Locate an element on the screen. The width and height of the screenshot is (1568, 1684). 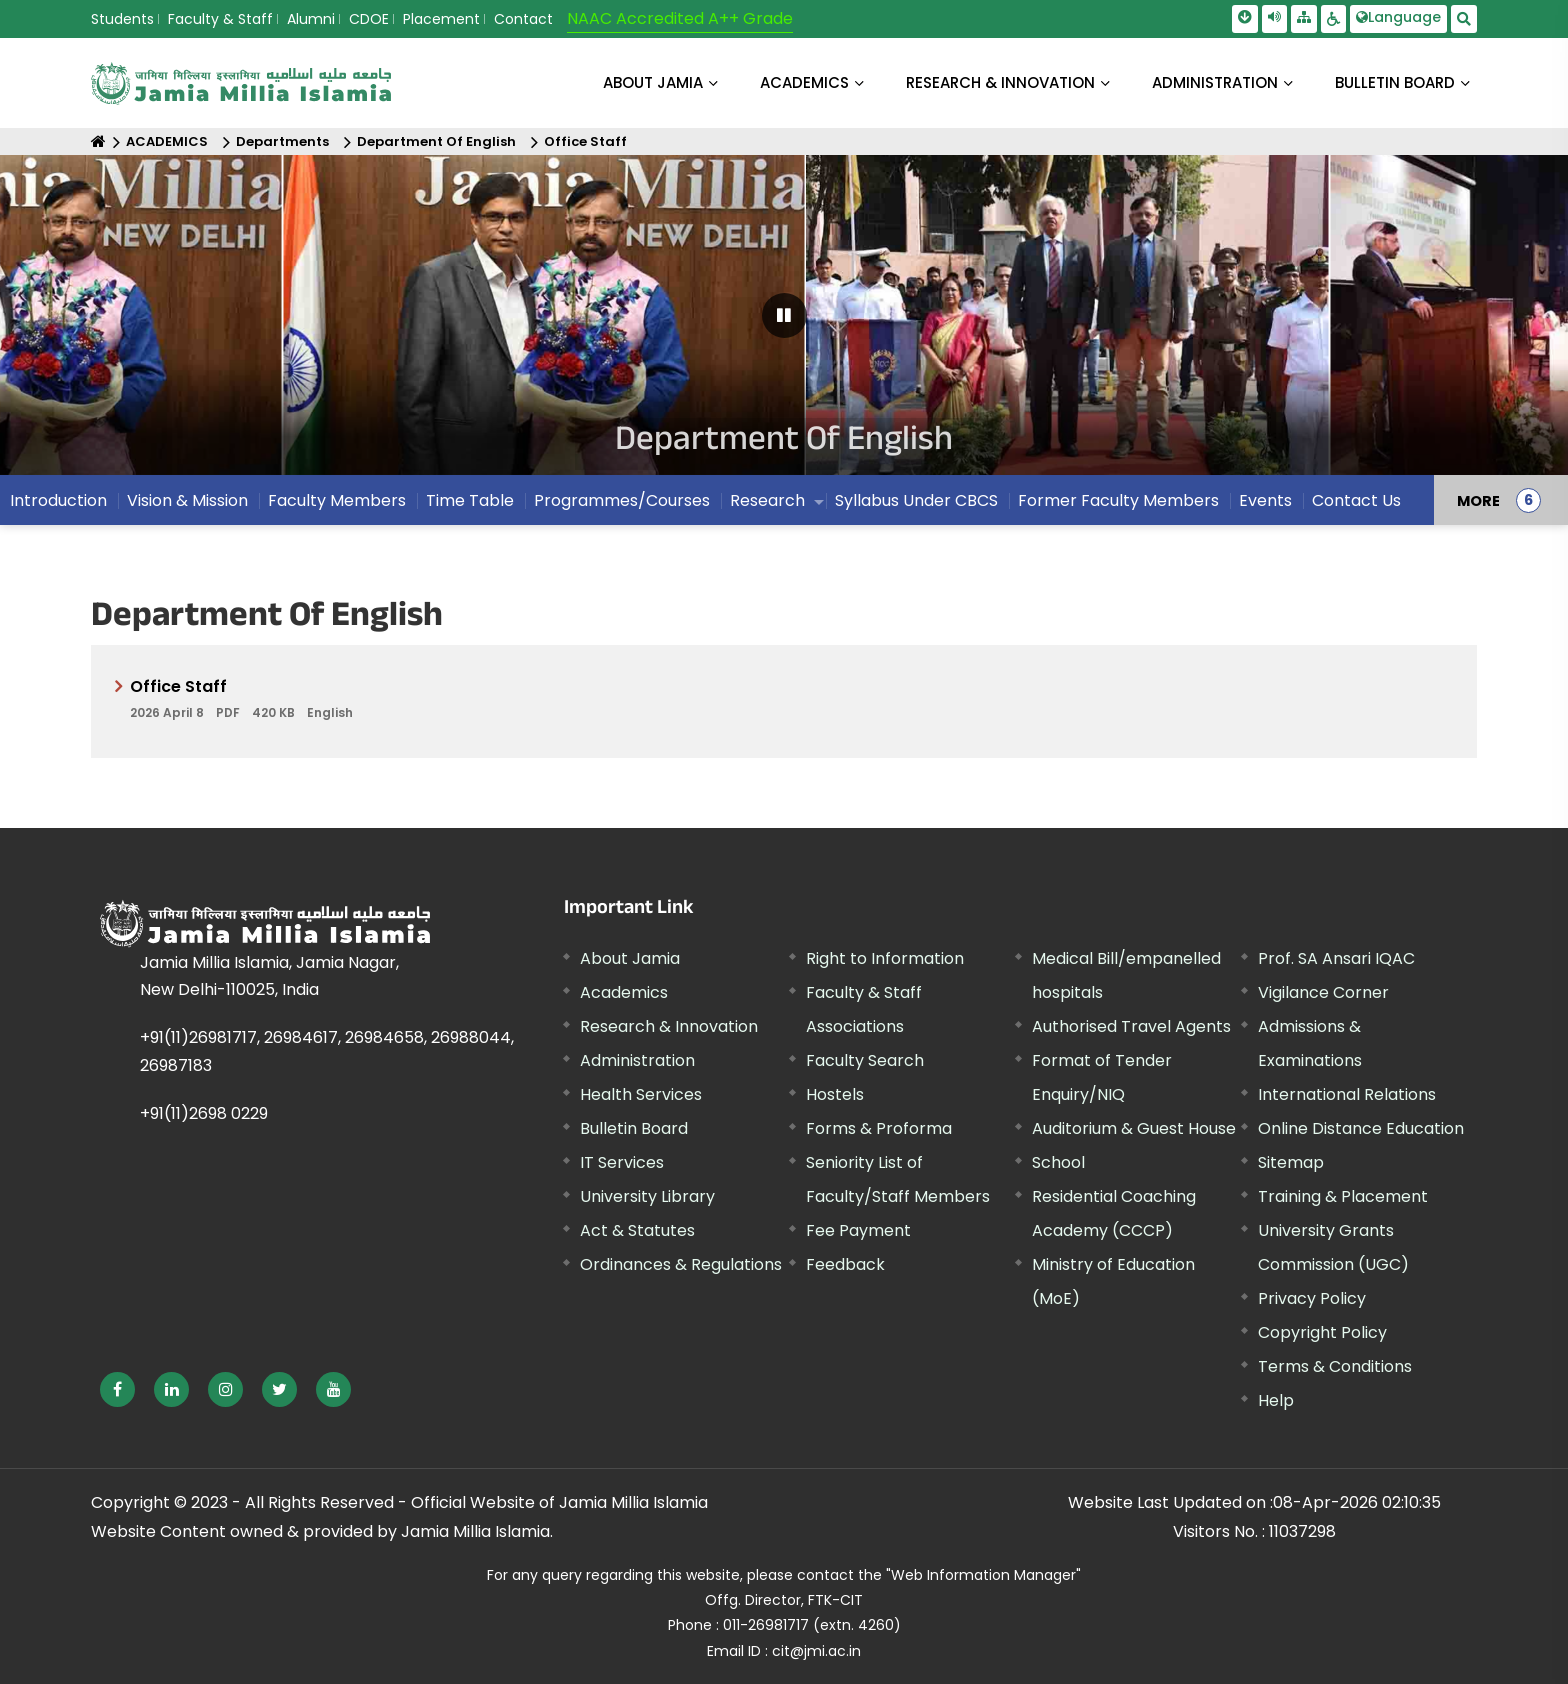
Bulletin Board is located at coordinates (634, 1128).